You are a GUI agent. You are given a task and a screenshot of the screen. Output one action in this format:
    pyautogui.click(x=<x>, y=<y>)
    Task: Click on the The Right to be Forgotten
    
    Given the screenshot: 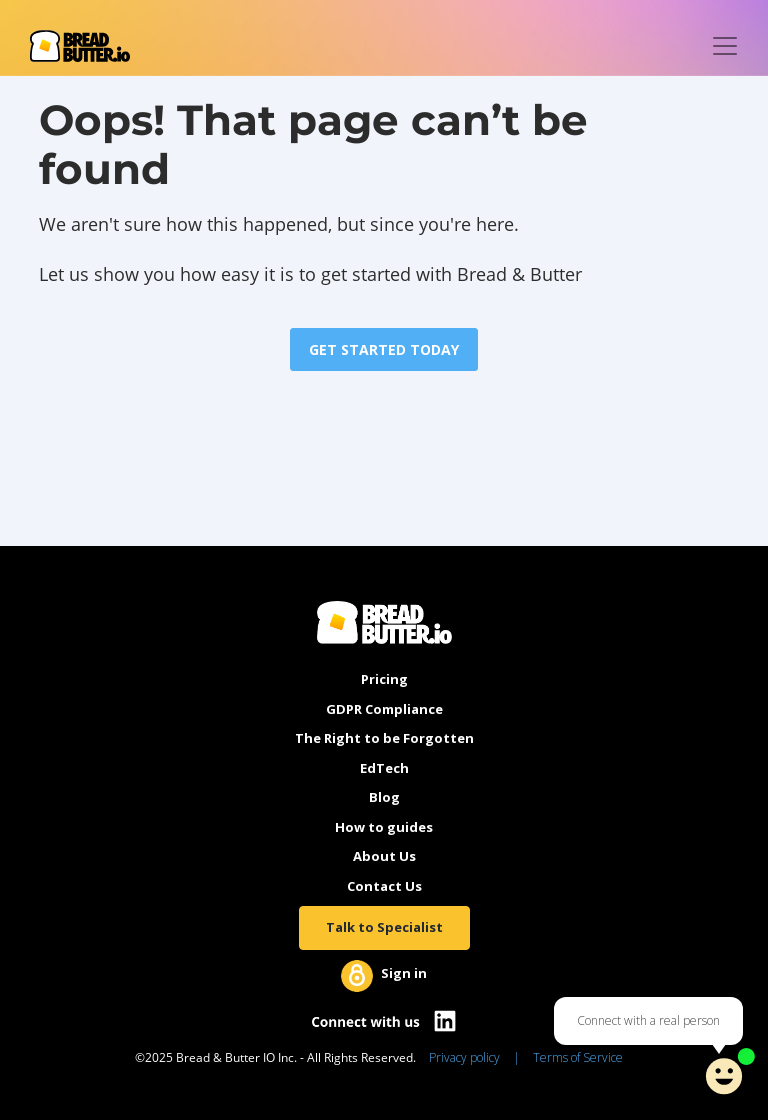 What is the action you would take?
    pyautogui.click(x=384, y=738)
    